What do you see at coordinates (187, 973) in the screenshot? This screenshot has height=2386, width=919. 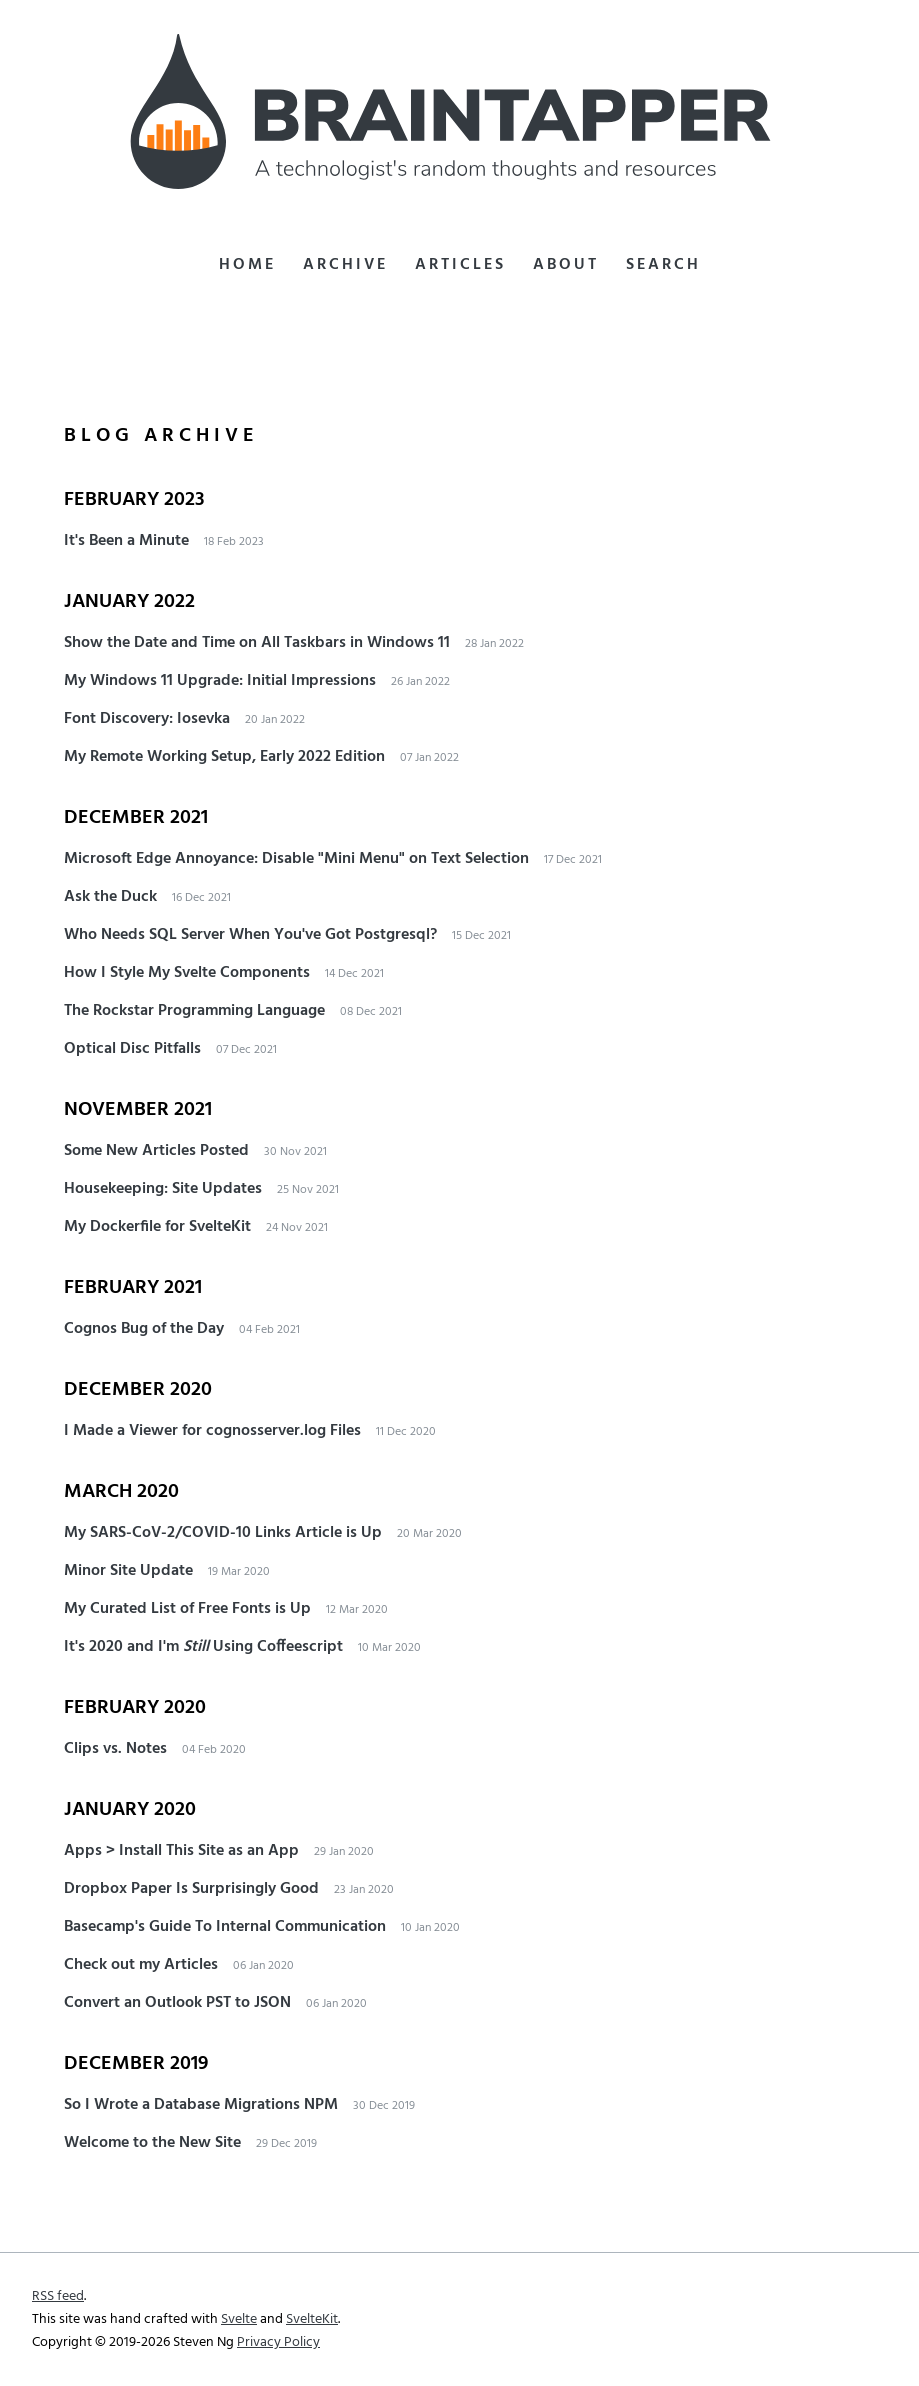 I see `How I Style My Svelte Components` at bounding box center [187, 973].